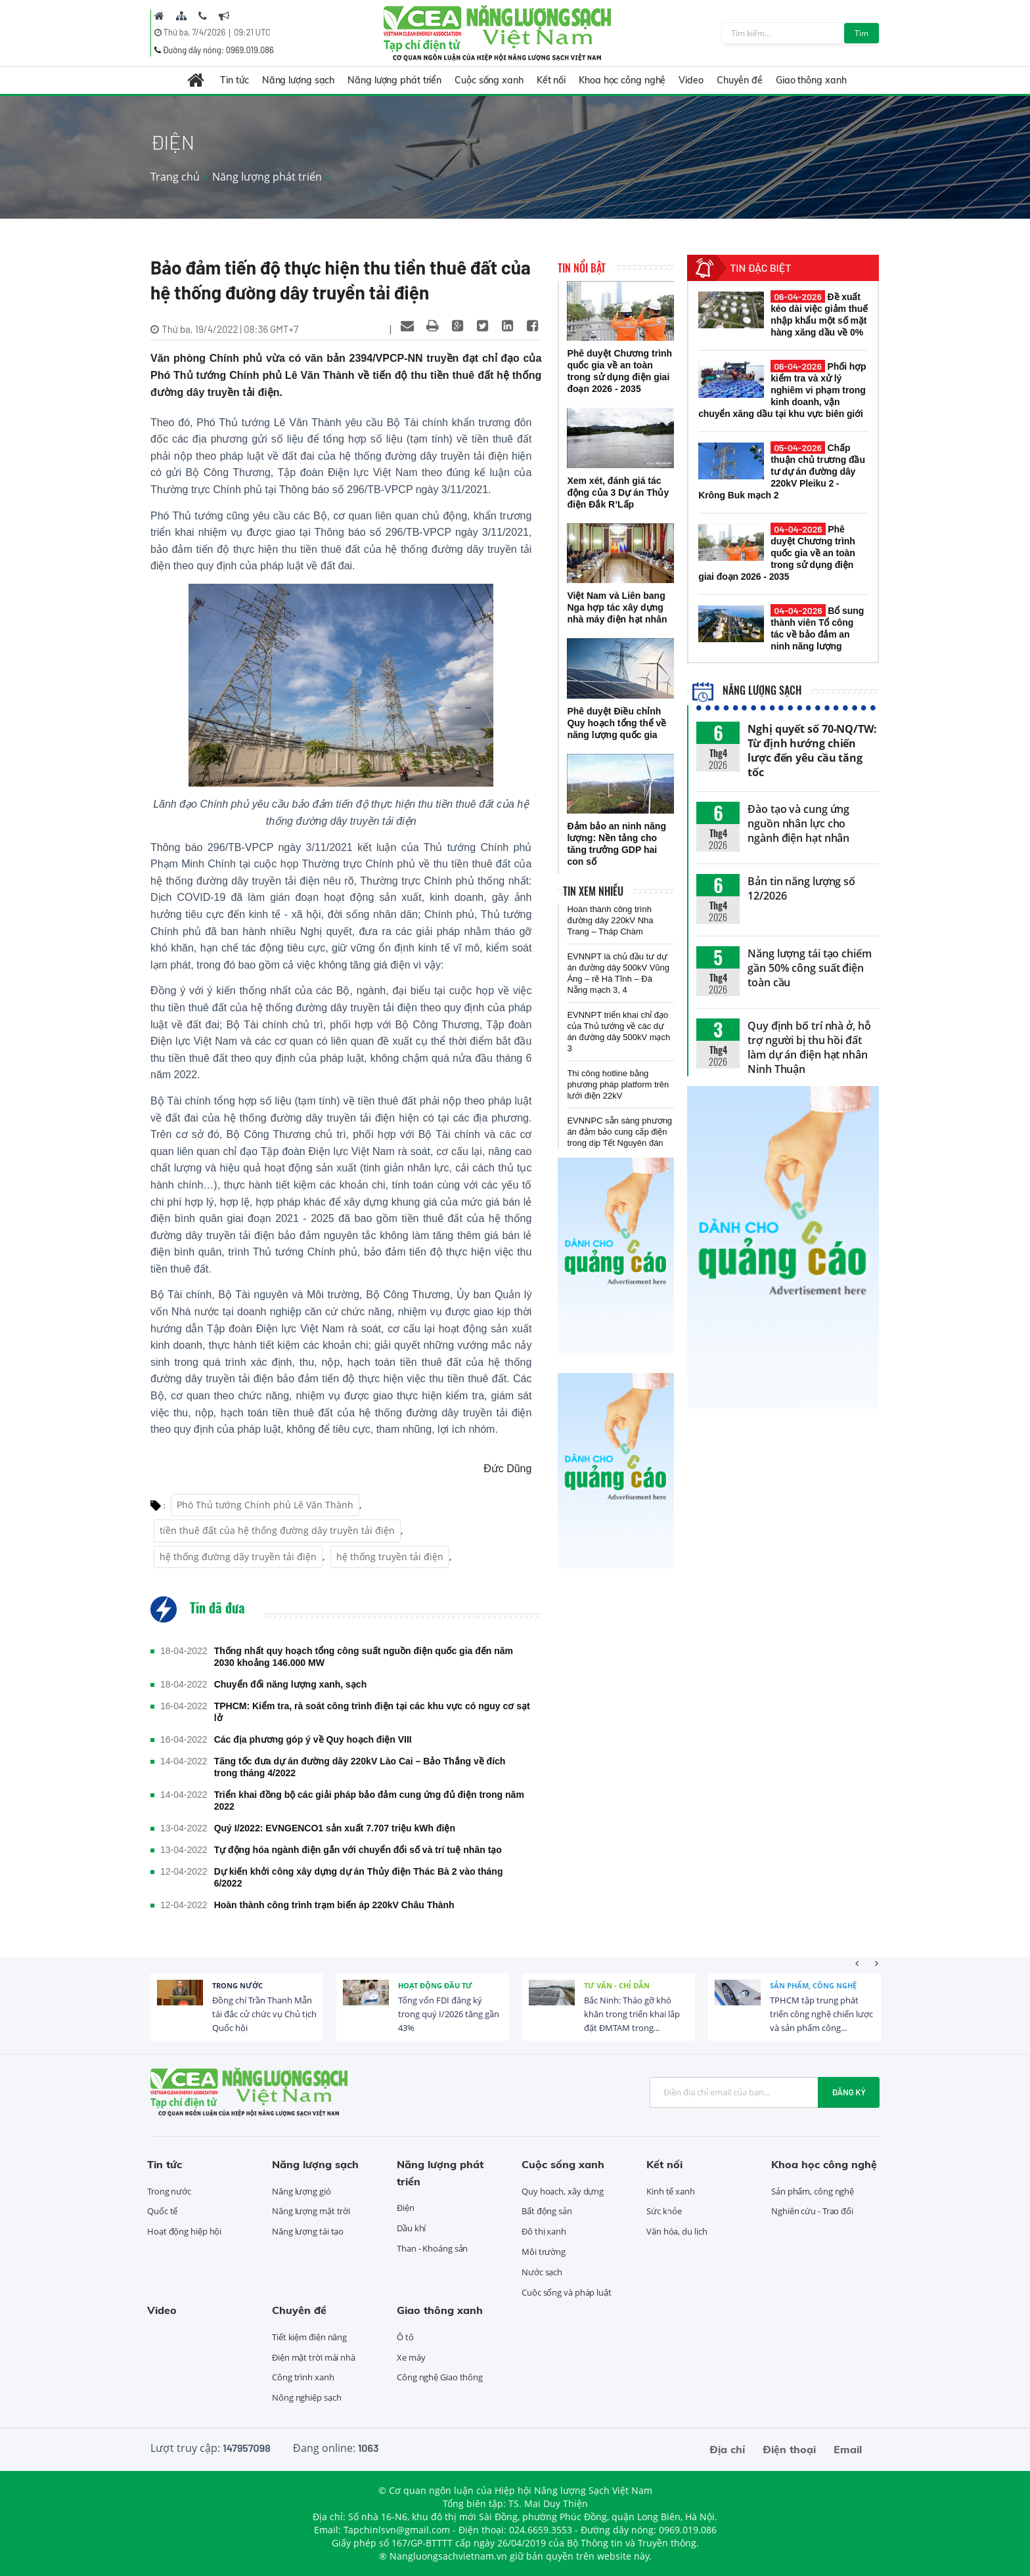 This screenshot has height=2576, width=1030. Describe the element at coordinates (432, 2248) in the screenshot. I see `Than - Khoáng sản` at that location.